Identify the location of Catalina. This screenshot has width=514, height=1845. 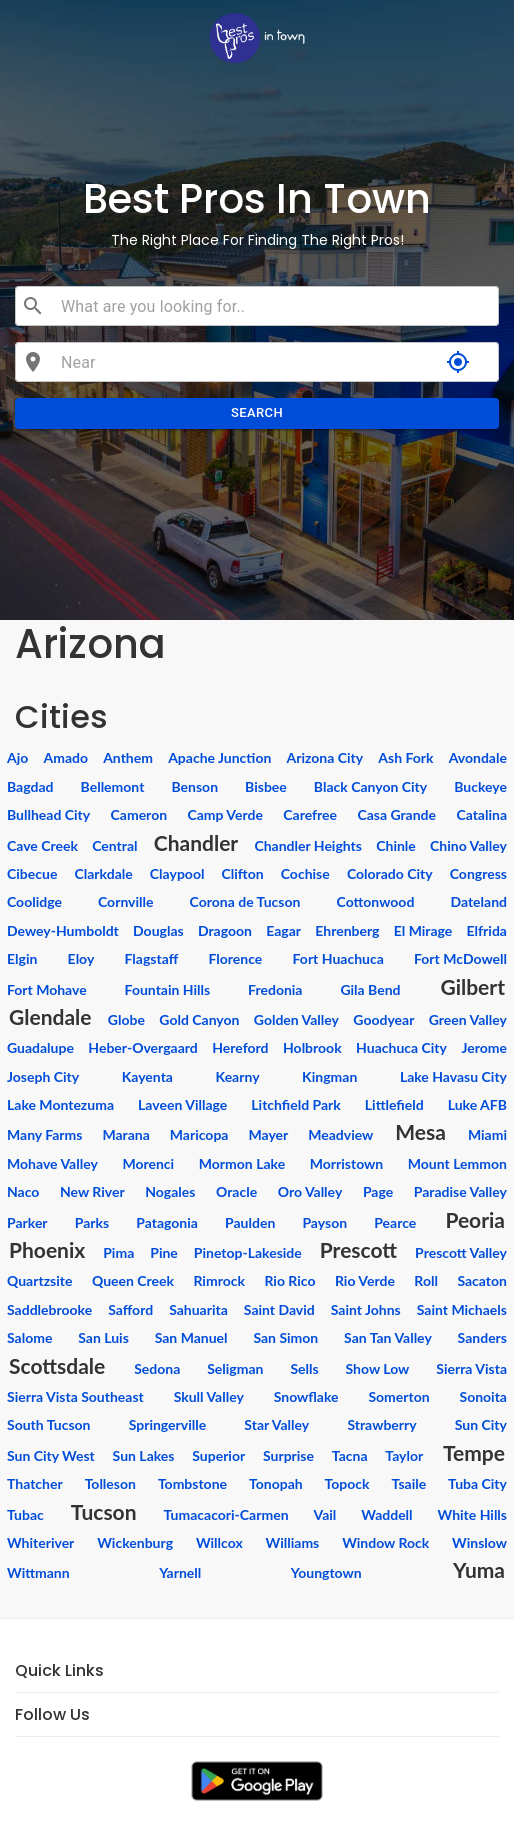
(481, 814).